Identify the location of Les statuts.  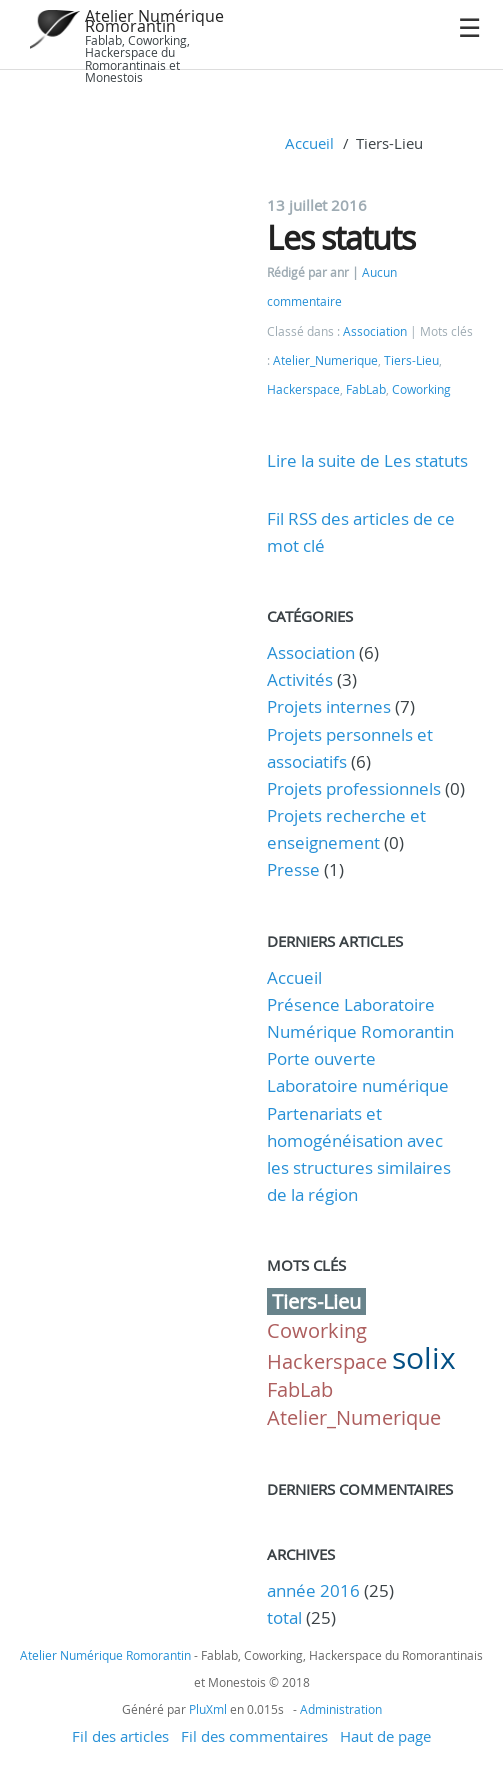
(341, 237).